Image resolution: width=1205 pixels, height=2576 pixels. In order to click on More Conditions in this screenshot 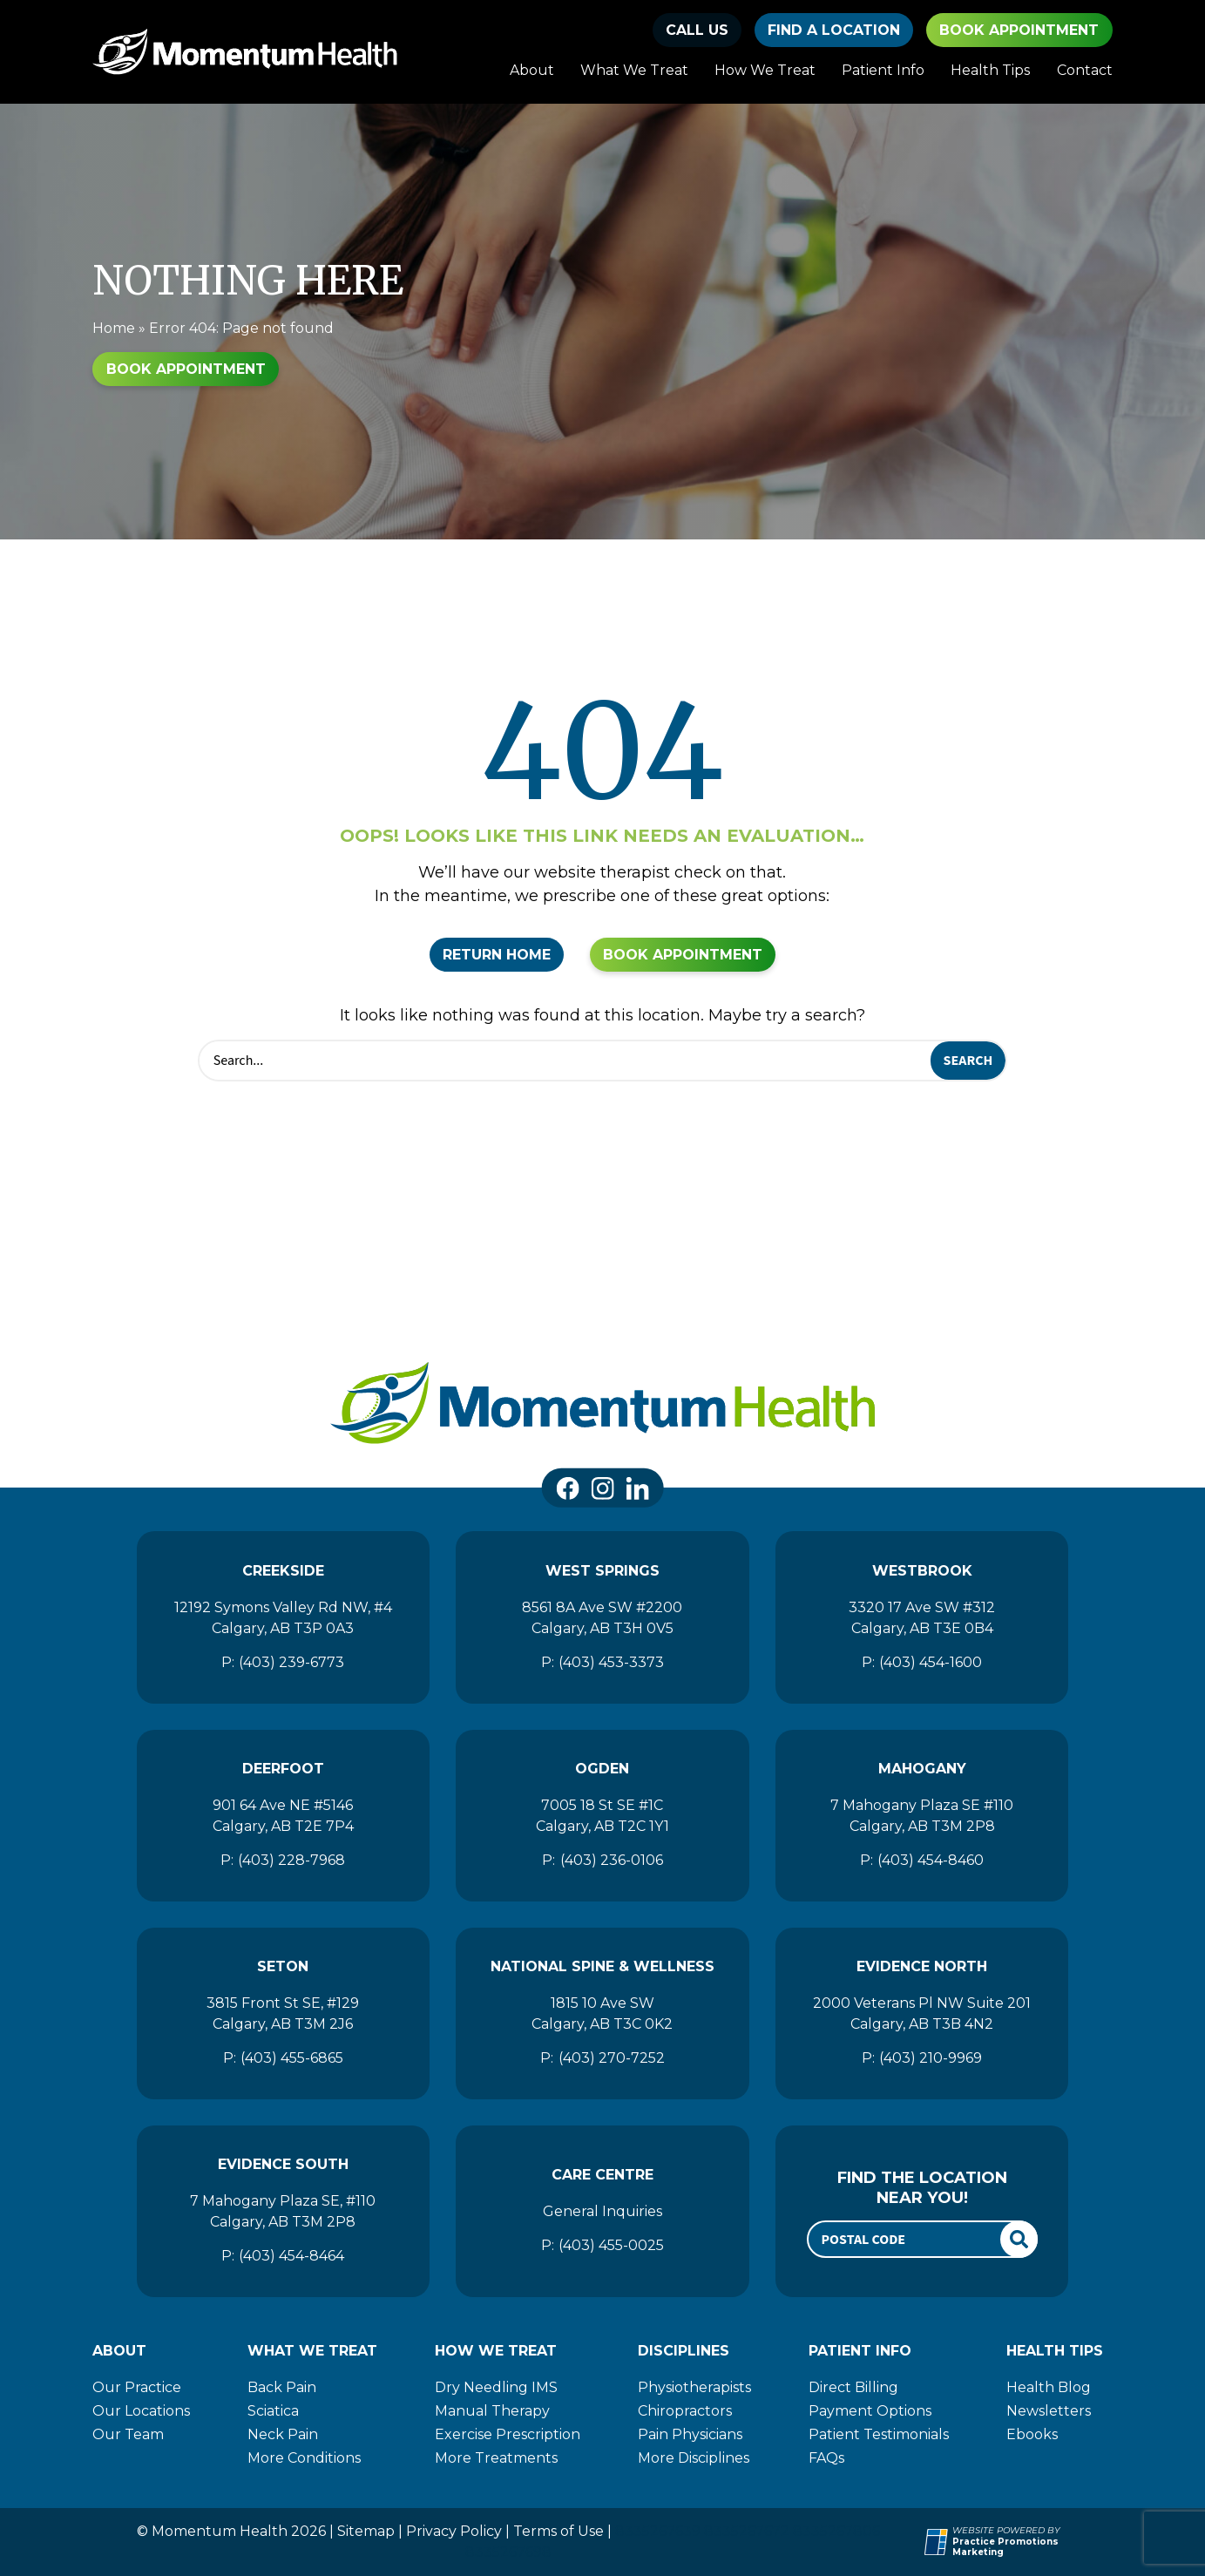, I will do `click(304, 2458)`.